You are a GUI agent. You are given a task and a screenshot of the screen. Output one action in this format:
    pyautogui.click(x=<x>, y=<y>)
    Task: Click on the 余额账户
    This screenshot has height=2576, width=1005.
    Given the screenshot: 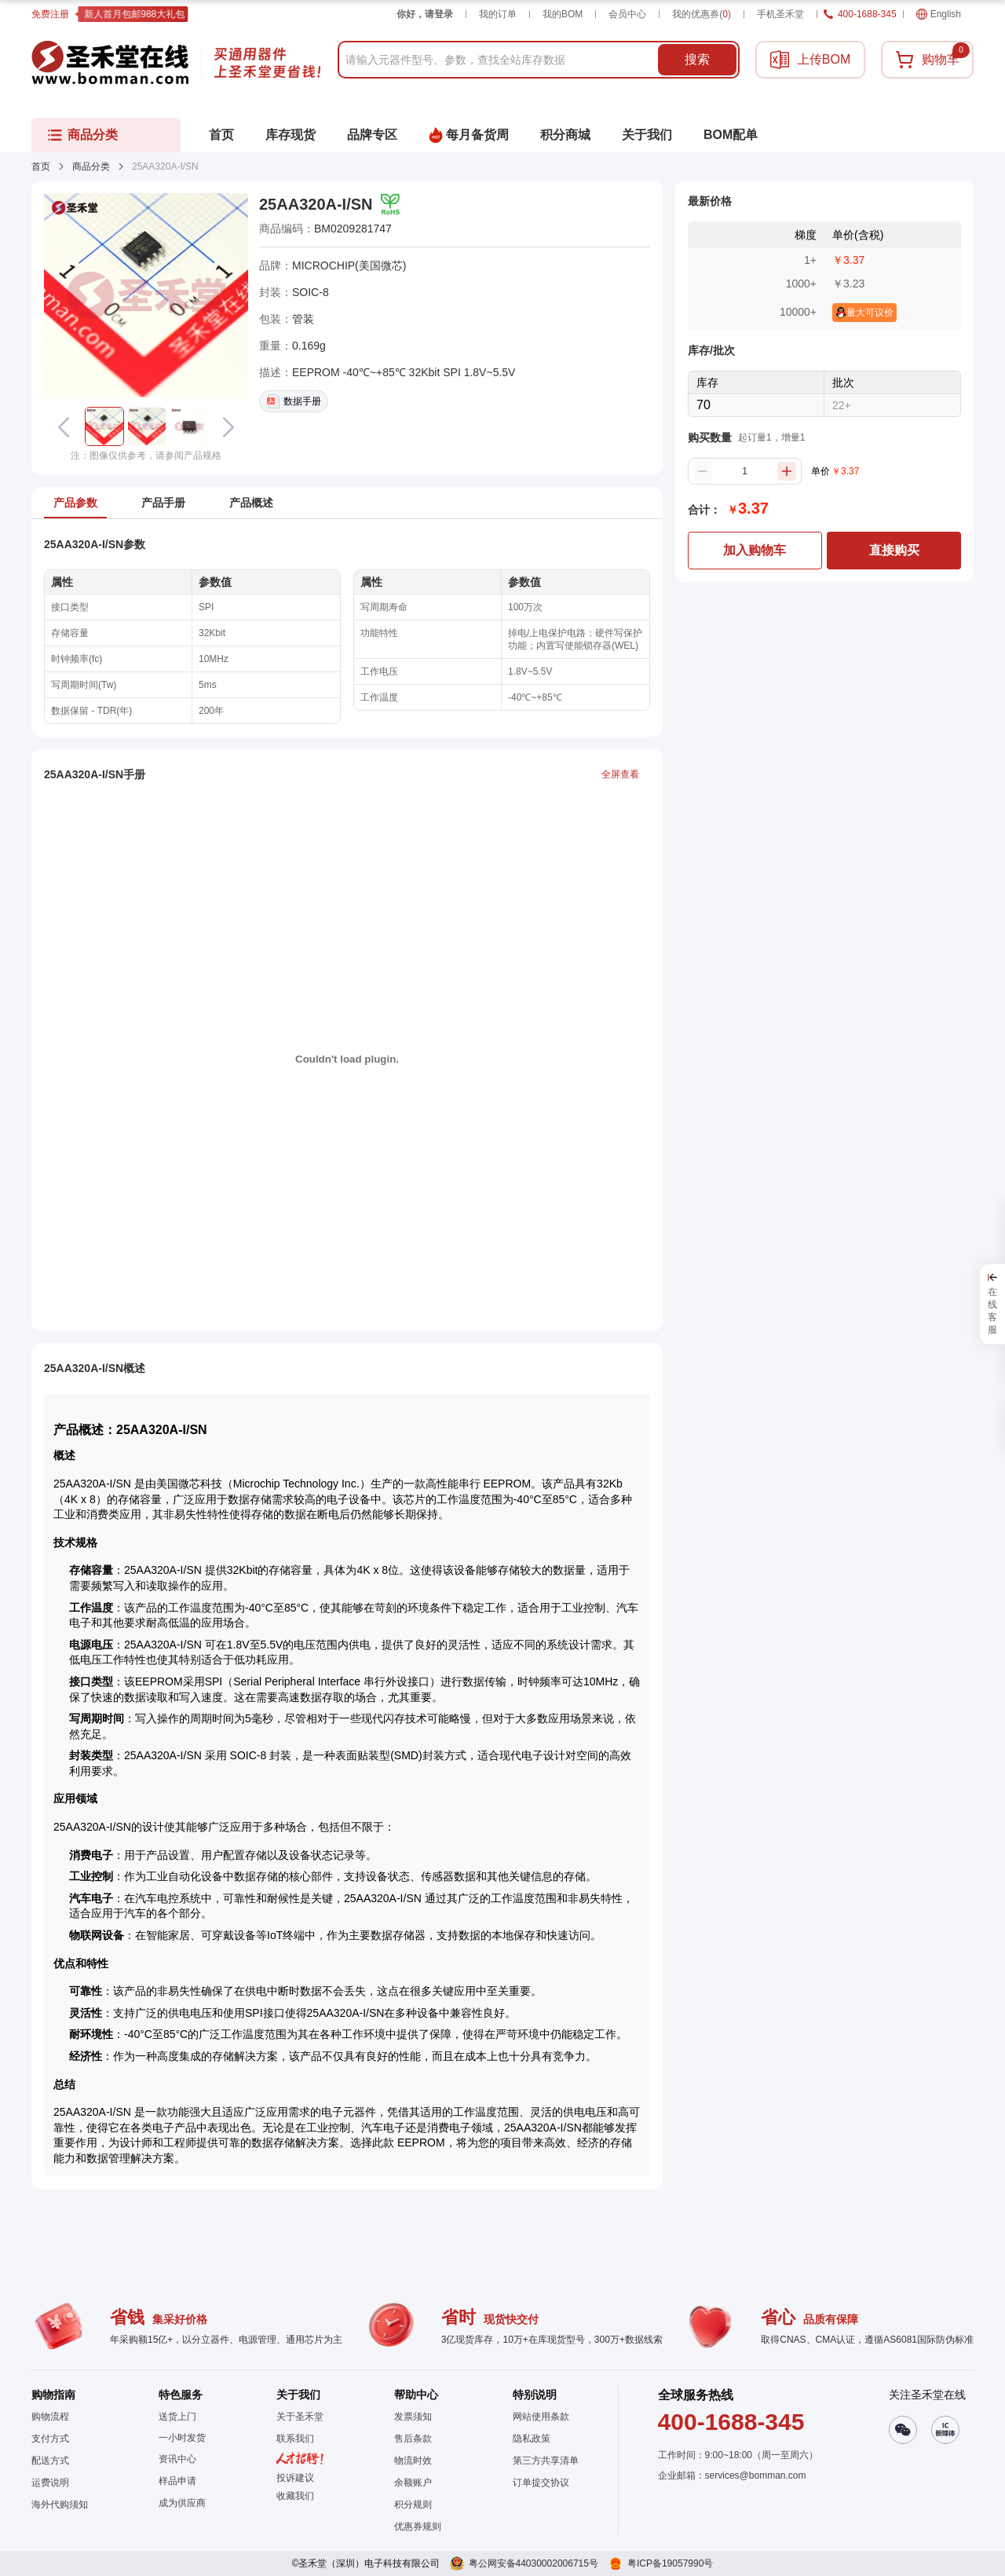 What is the action you would take?
    pyautogui.click(x=413, y=2482)
    